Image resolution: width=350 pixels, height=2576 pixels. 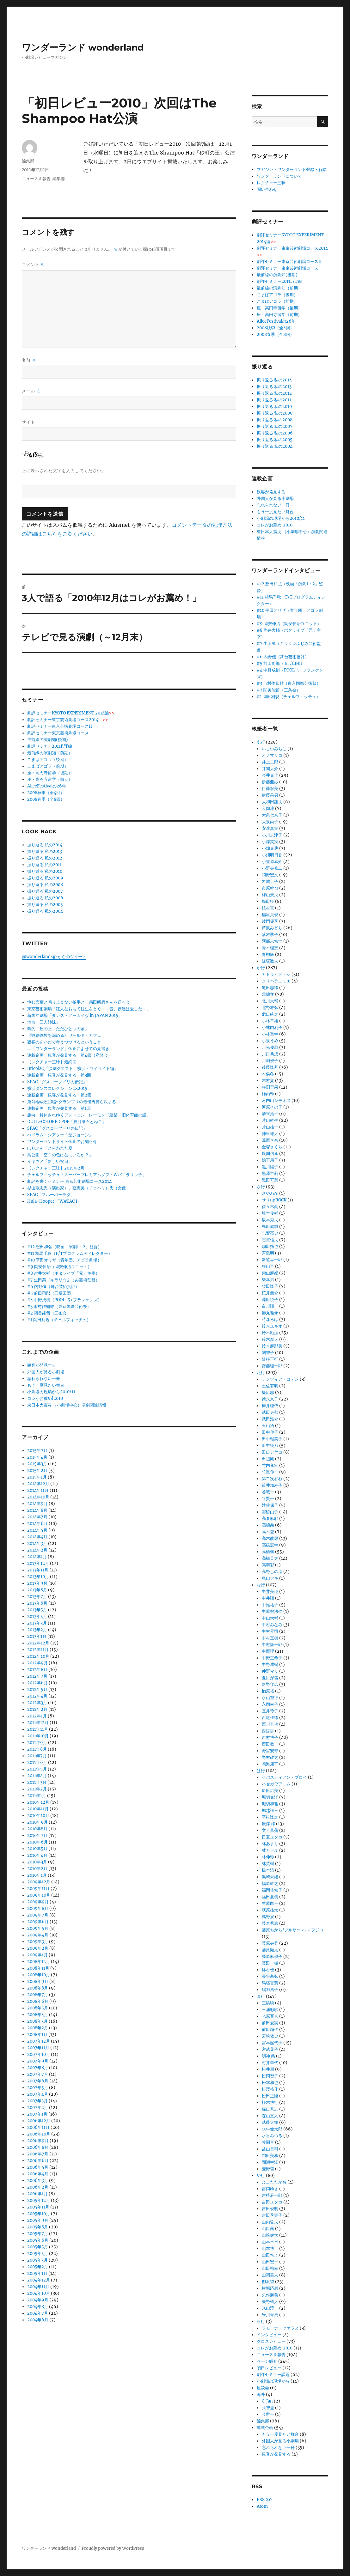 What do you see at coordinates (270, 1233) in the screenshot?
I see `志賀亮史` at bounding box center [270, 1233].